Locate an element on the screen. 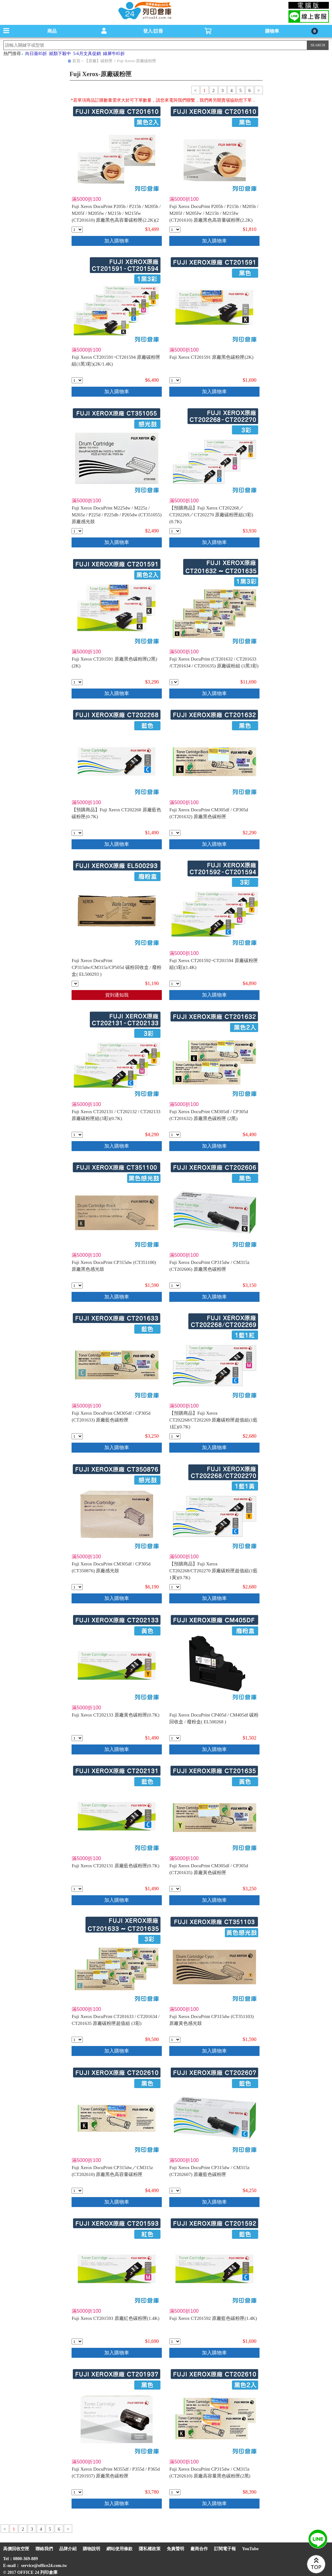 Image resolution: width=332 pixels, height=2576 pixels. 滿5000折100 is located at coordinates (86, 199).